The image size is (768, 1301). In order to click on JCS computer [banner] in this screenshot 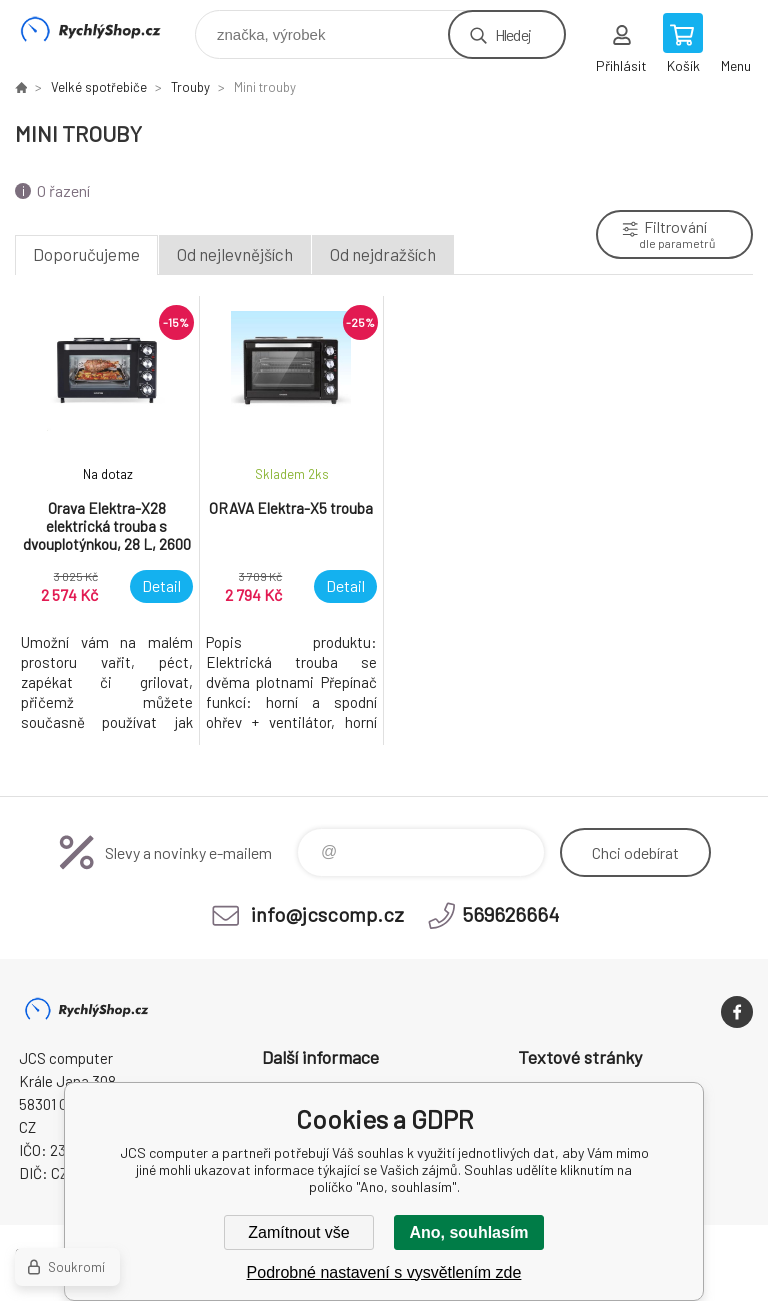, I will do `click(103, 29)`.